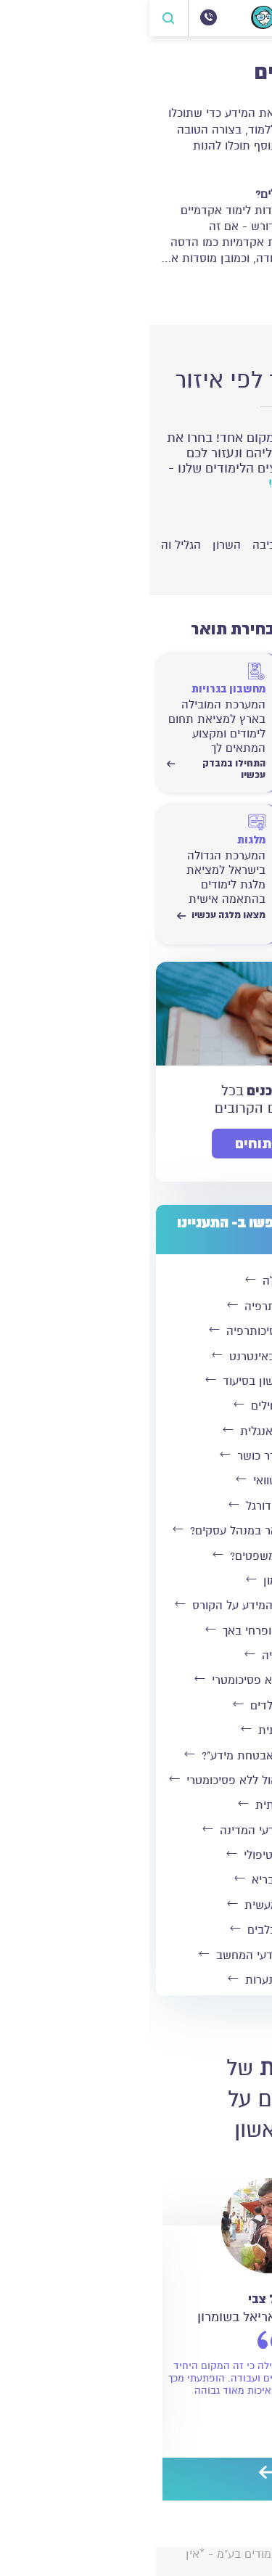  Describe the element at coordinates (133, 1830) in the screenshot. I see `תואר בתקשורת ומדעי המדינה` at that location.